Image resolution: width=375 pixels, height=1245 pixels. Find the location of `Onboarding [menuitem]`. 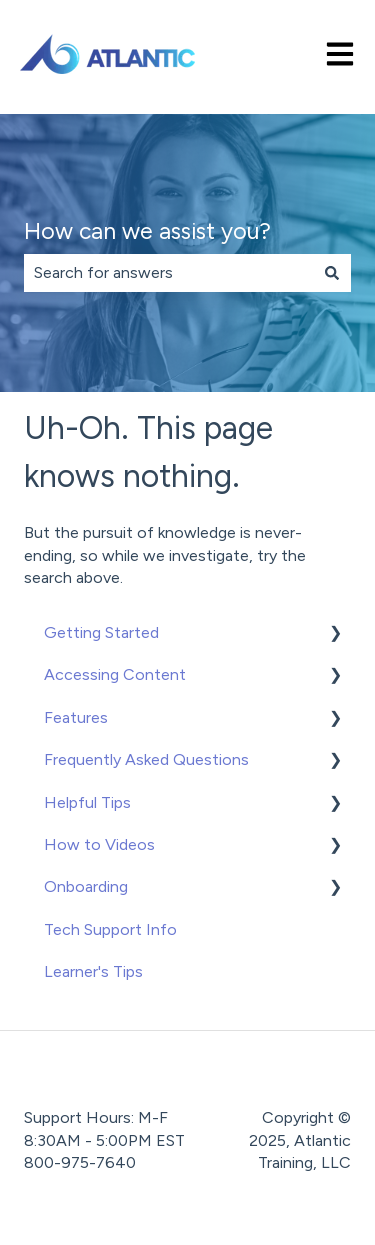

Onboarding [menuitem] is located at coordinates (86, 886).